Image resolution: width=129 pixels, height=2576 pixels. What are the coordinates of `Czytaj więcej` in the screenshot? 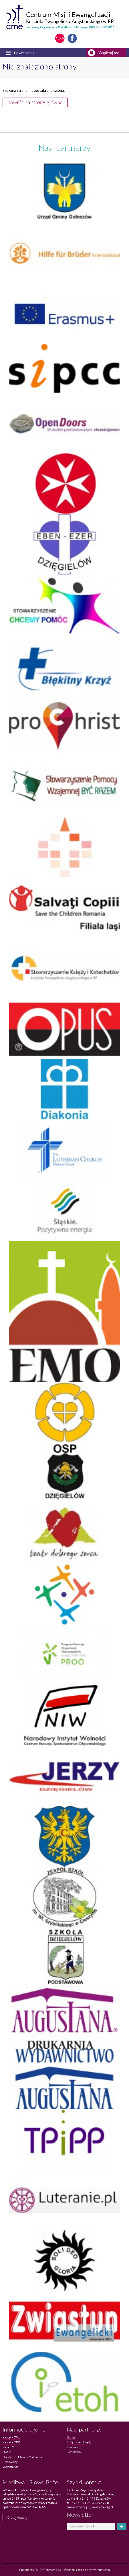 It's located at (16, 2517).